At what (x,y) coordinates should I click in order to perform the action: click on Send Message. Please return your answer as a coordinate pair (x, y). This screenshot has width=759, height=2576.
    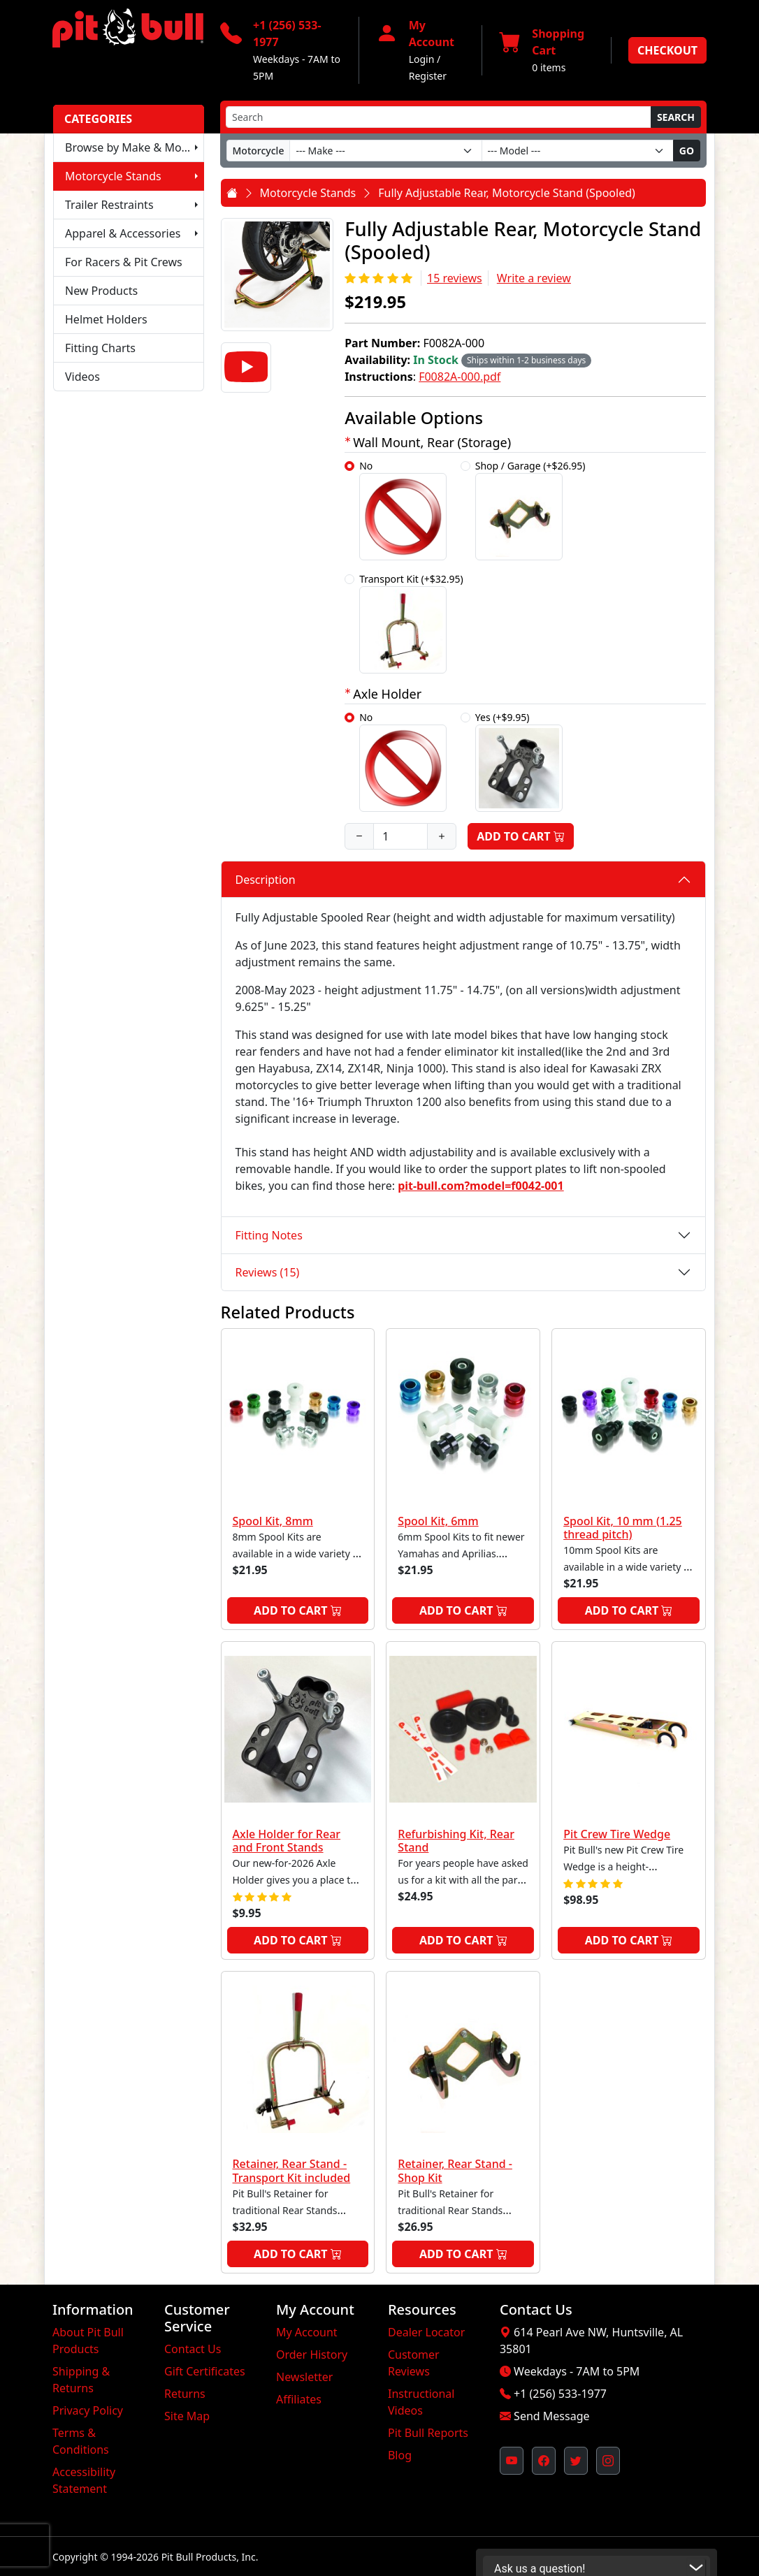
    Looking at the image, I should click on (551, 2416).